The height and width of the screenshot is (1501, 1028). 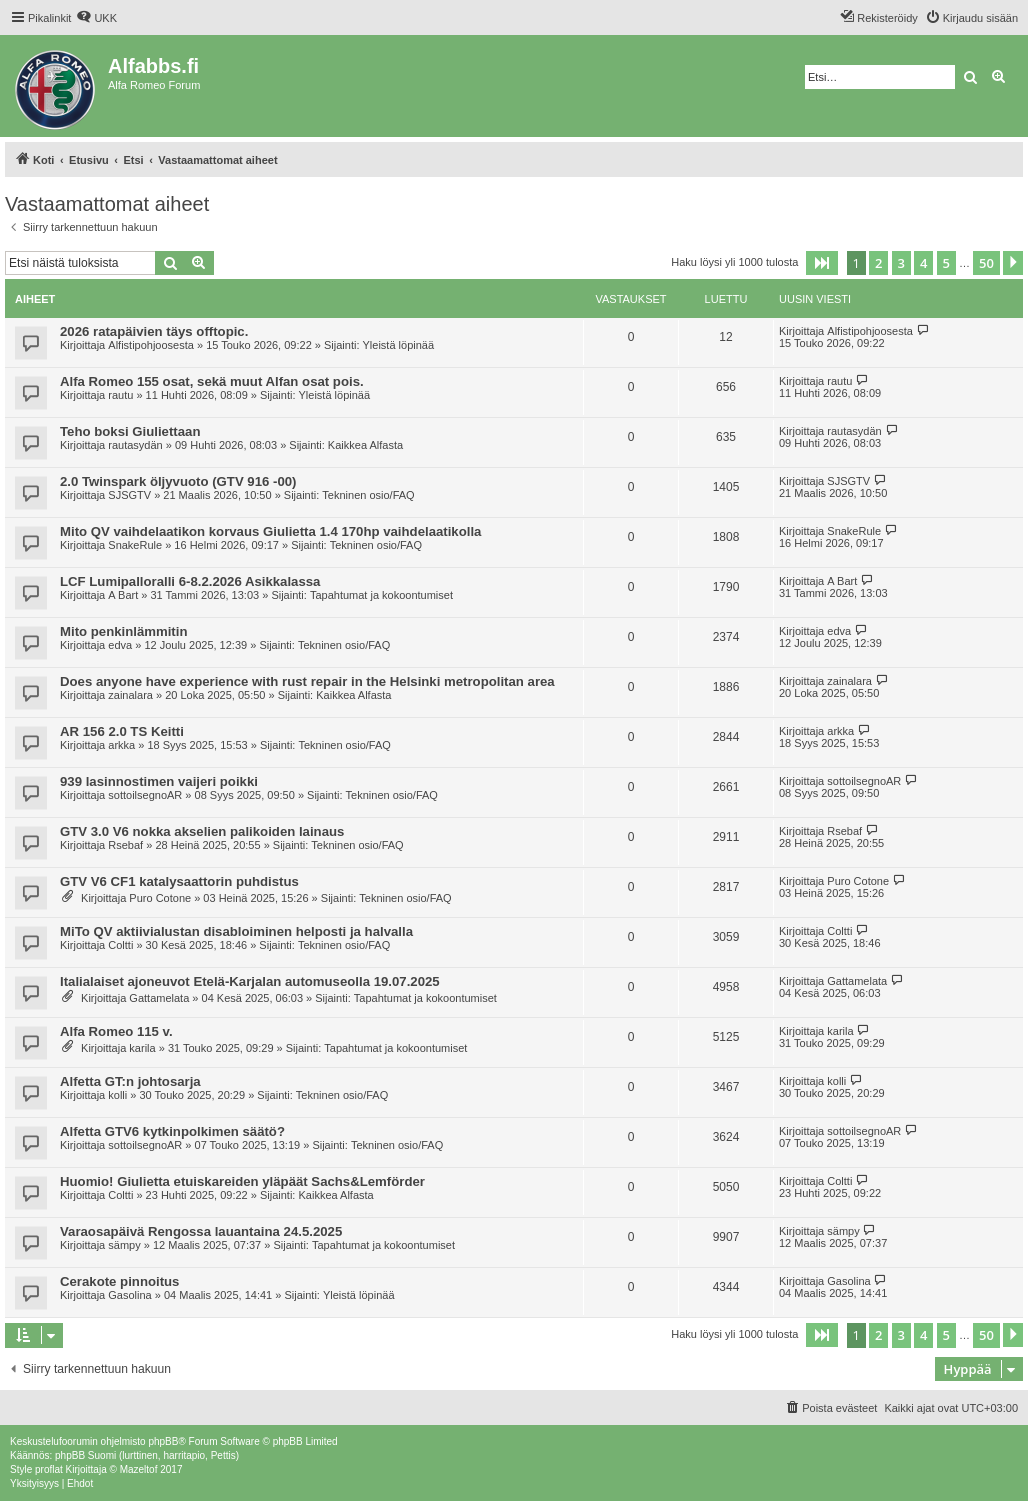 I want to click on Gattamelata, so click(x=159, y=998).